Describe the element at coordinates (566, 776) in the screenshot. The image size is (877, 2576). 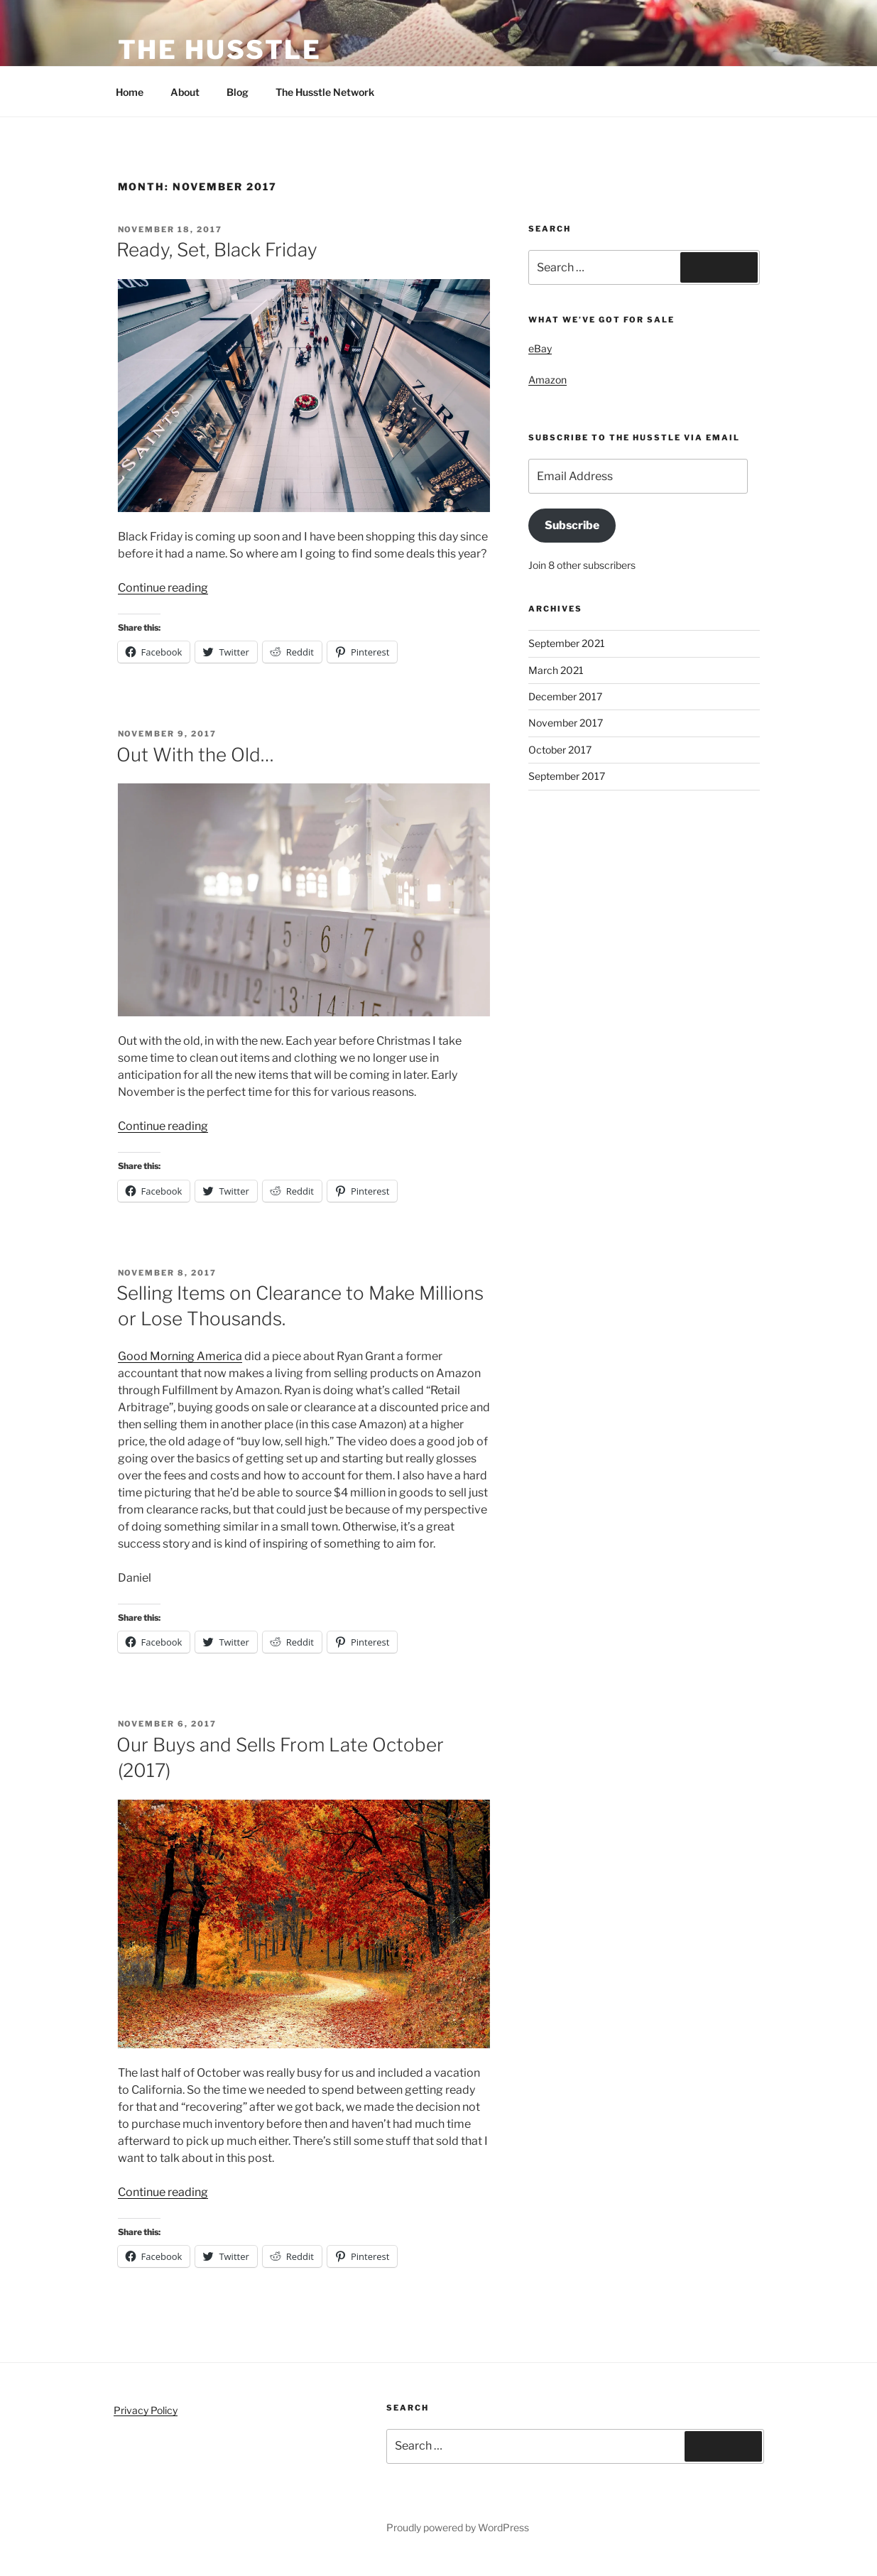
I see `September 2017` at that location.